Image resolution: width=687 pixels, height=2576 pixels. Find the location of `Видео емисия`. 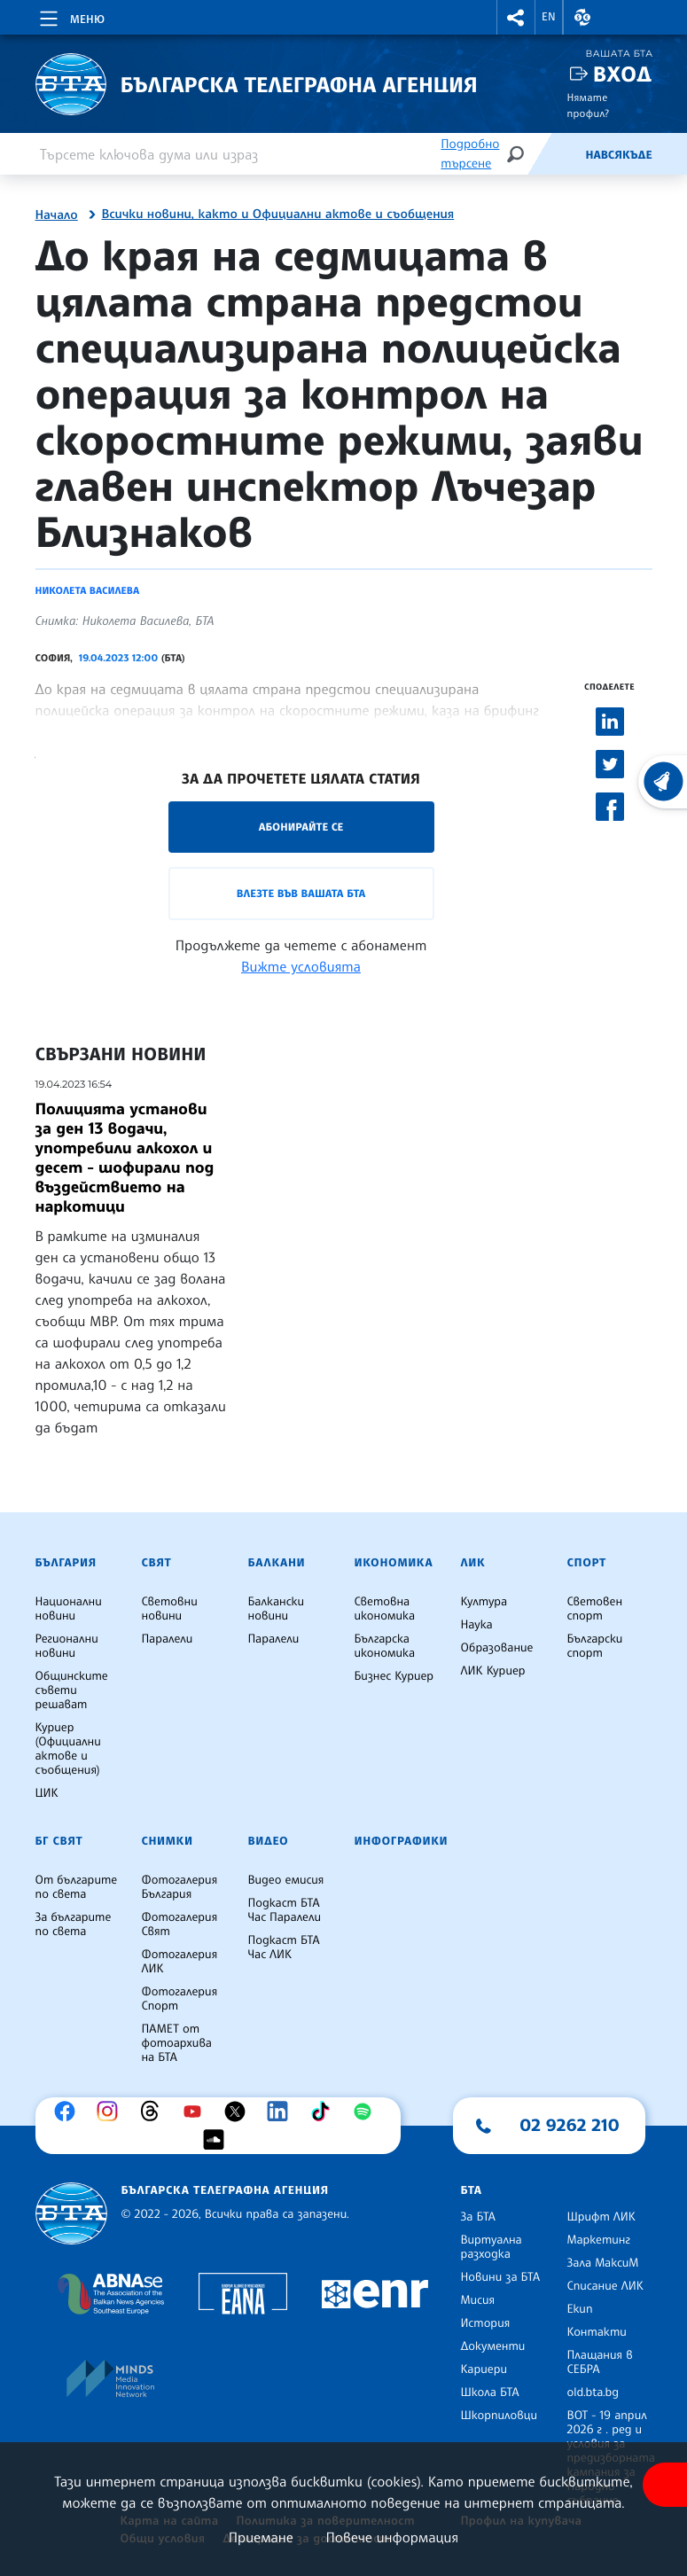

Видео емисия is located at coordinates (286, 1880).